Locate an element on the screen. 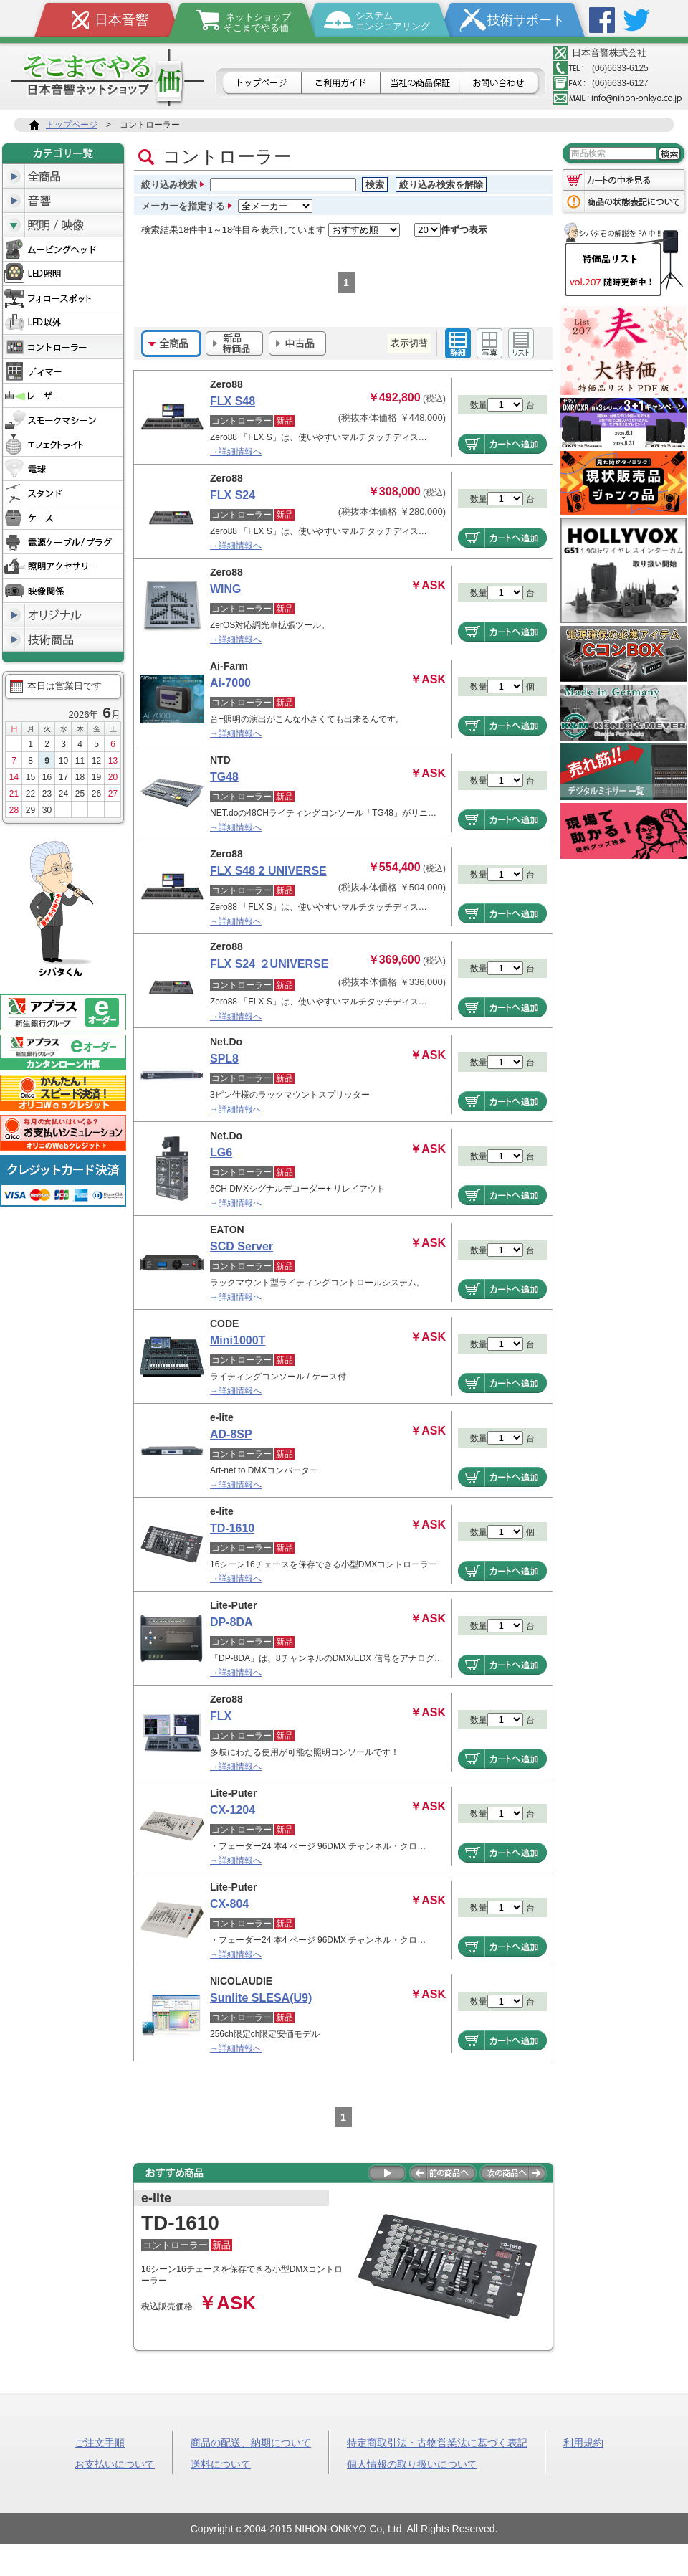  LED以外 is located at coordinates (63, 322).